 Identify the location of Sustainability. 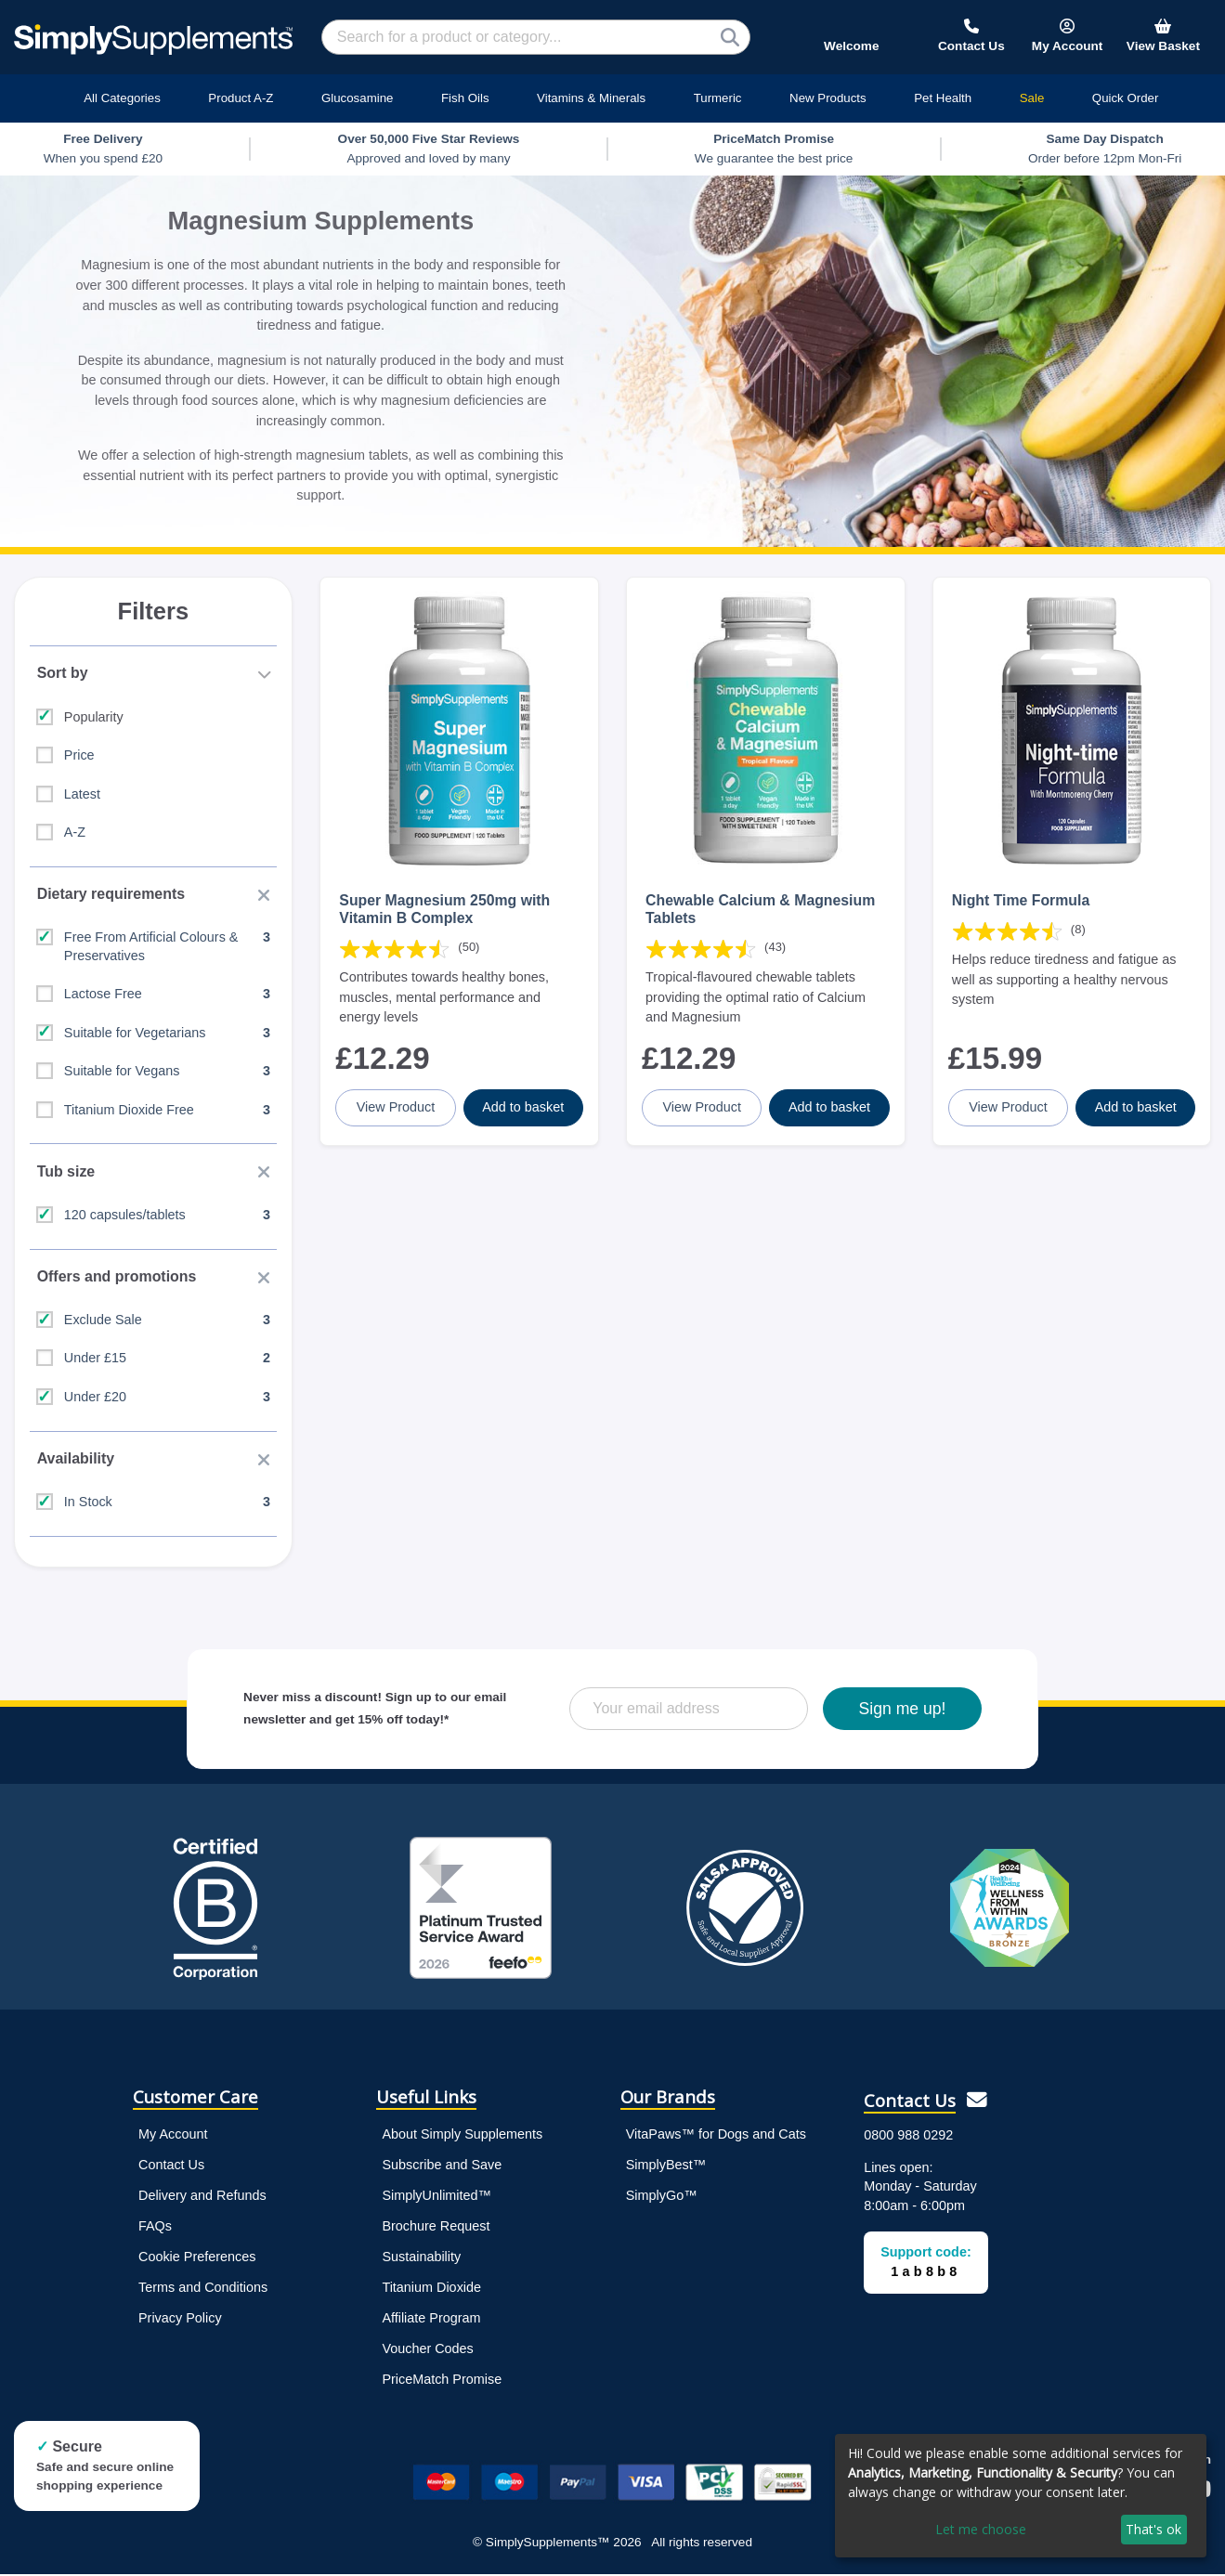
(421, 2258).